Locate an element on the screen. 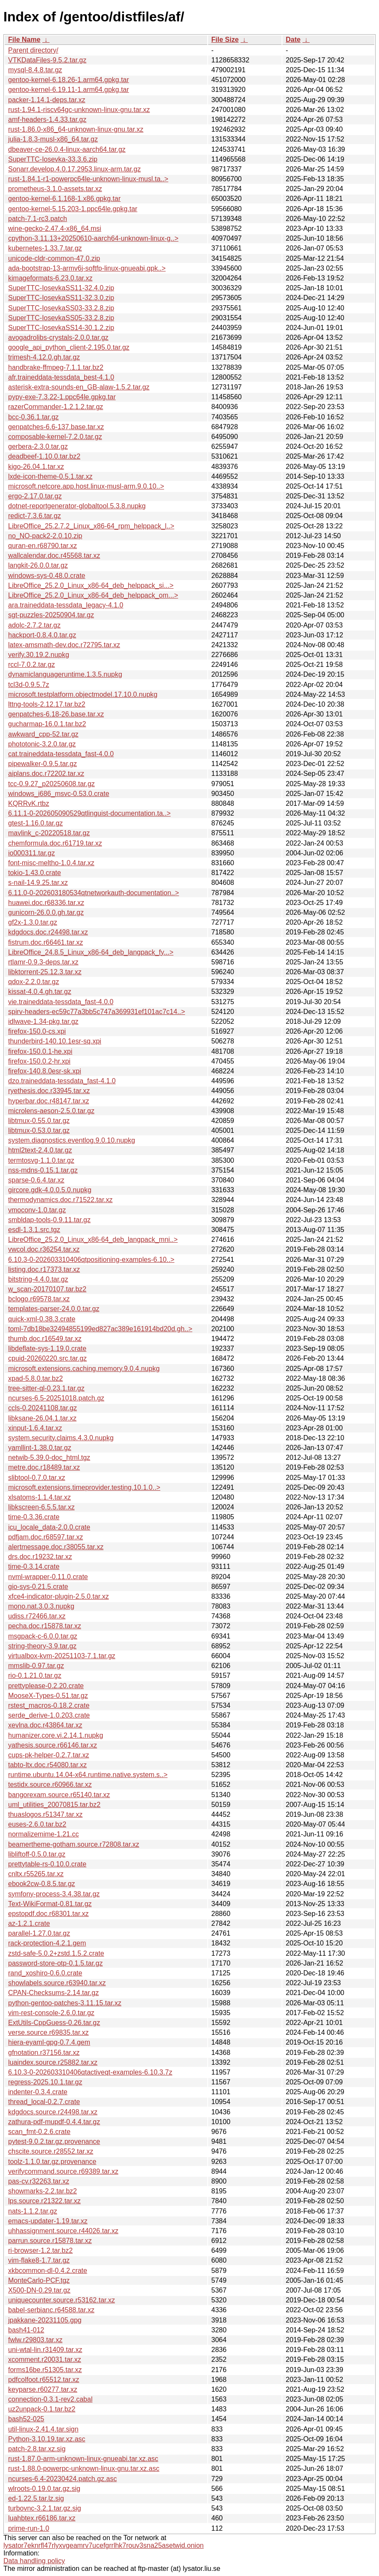 Image resolution: width=379 pixels, height=2576 pixels. gfnotation.r37156.tar.xz is located at coordinates (43, 2052).